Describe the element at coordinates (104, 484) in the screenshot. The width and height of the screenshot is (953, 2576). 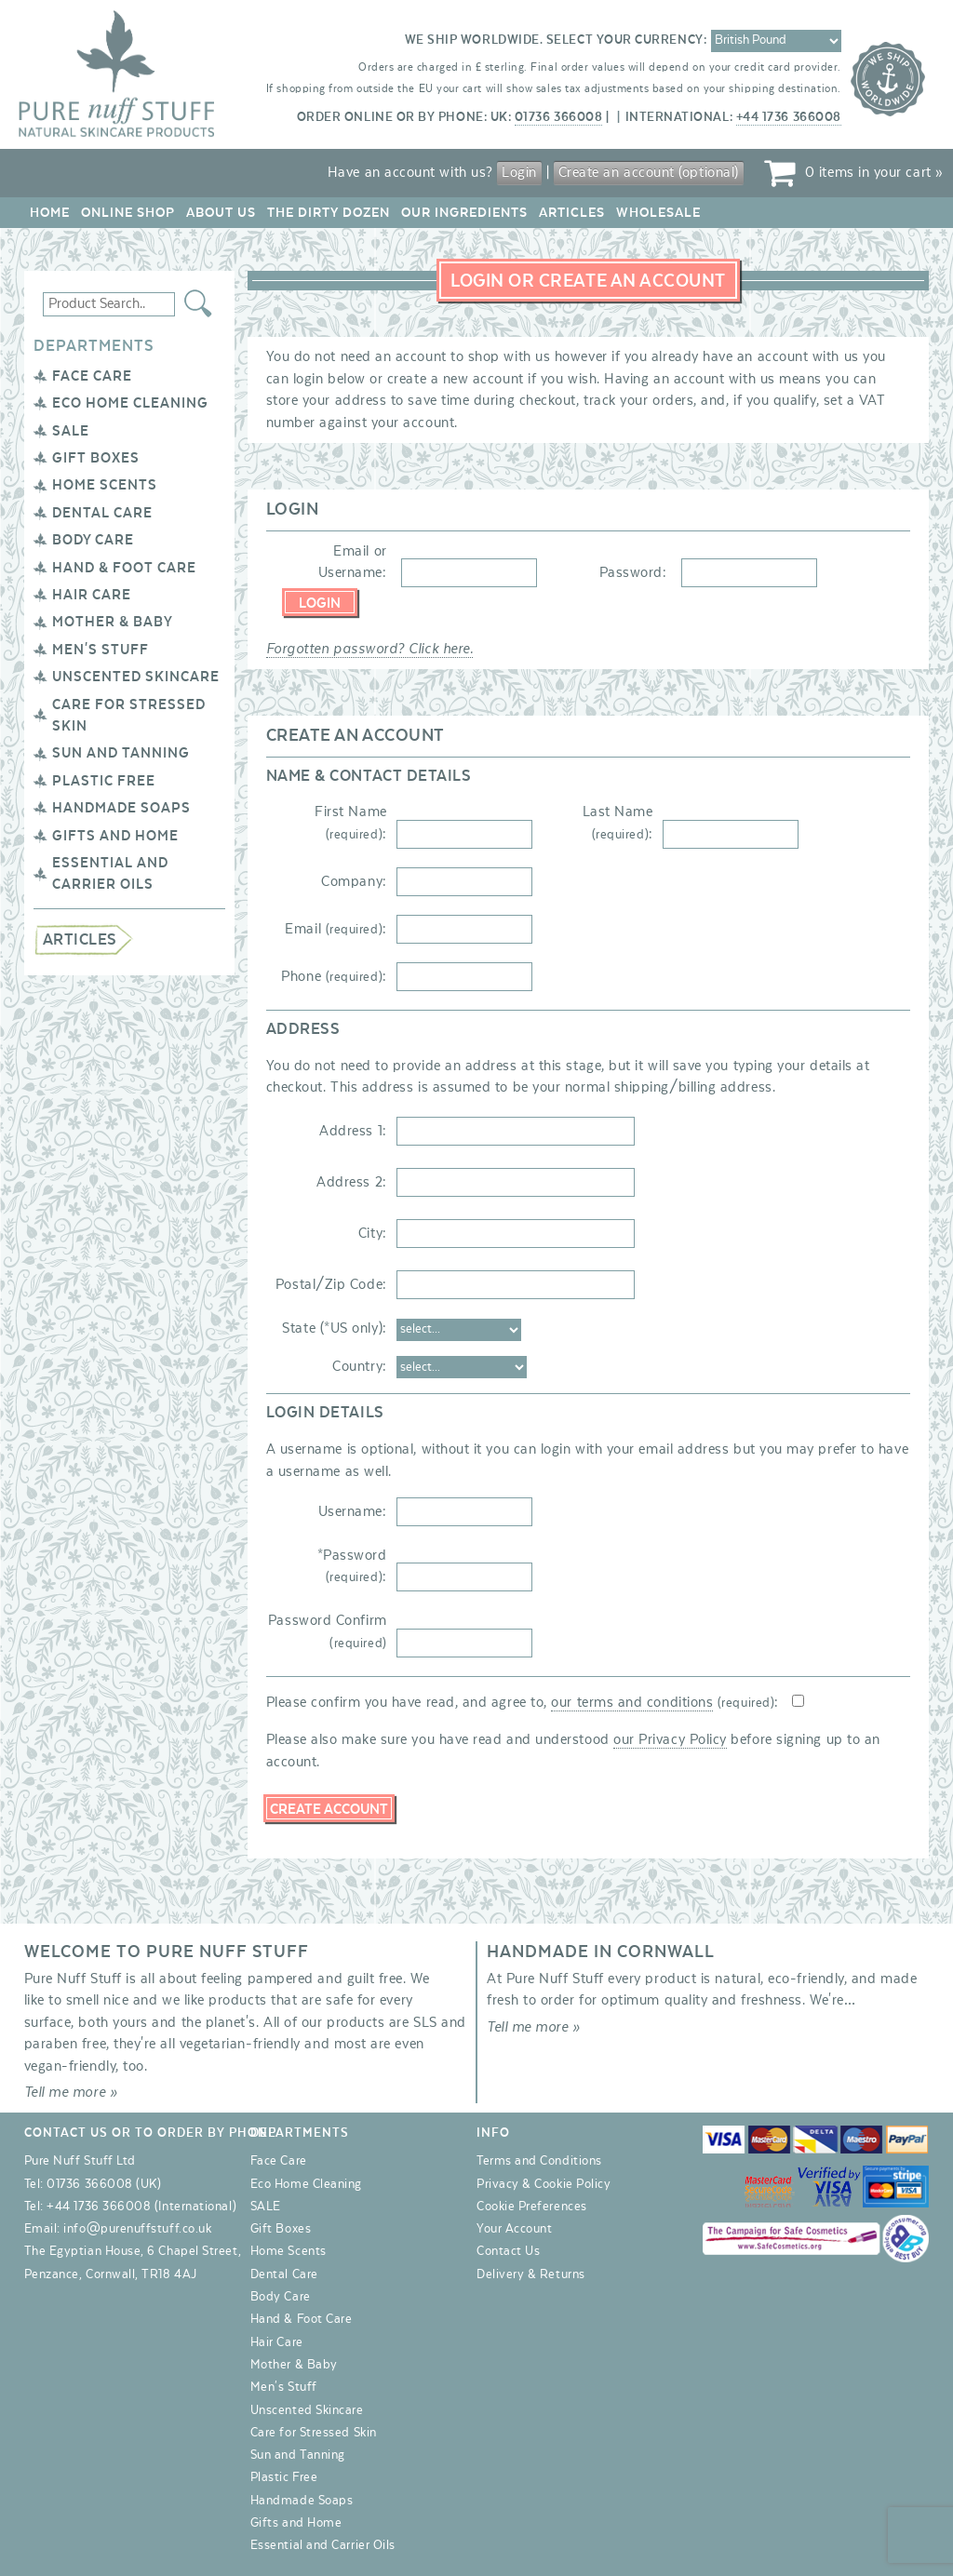
I see `Home Scents` at that location.